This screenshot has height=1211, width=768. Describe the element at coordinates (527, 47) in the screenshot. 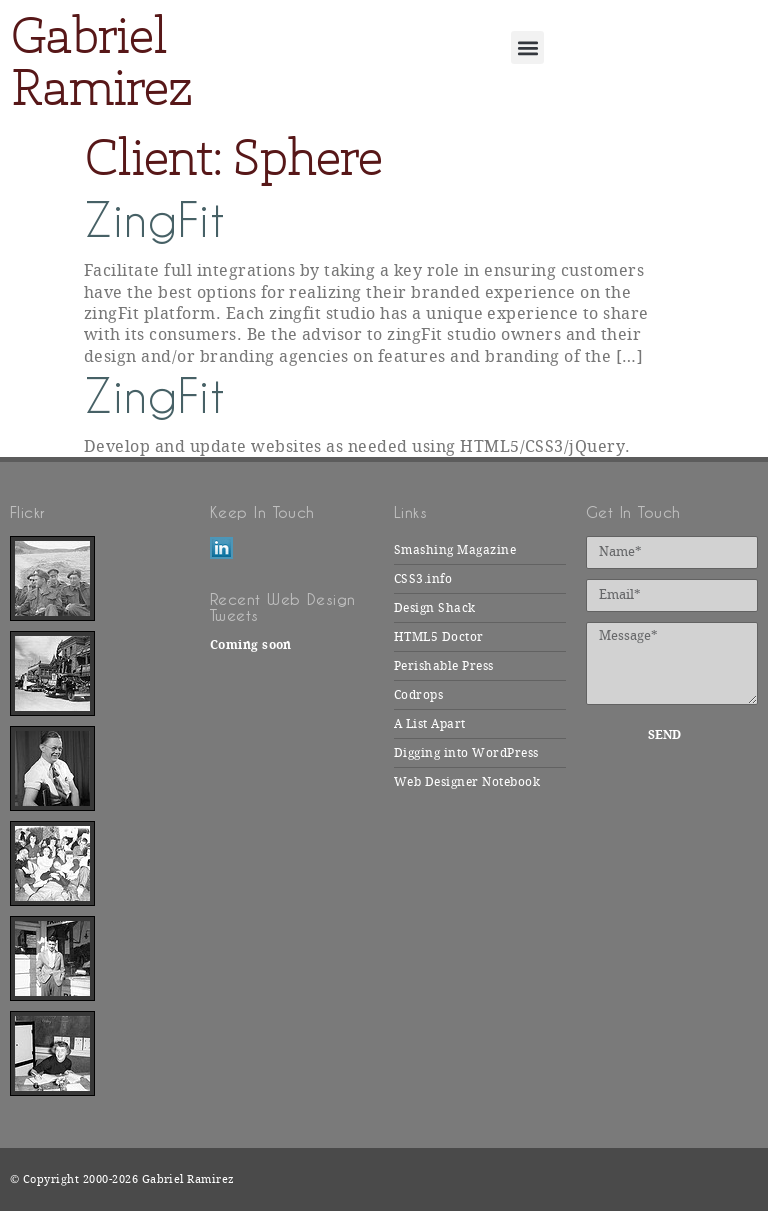

I see `[button]` at that location.